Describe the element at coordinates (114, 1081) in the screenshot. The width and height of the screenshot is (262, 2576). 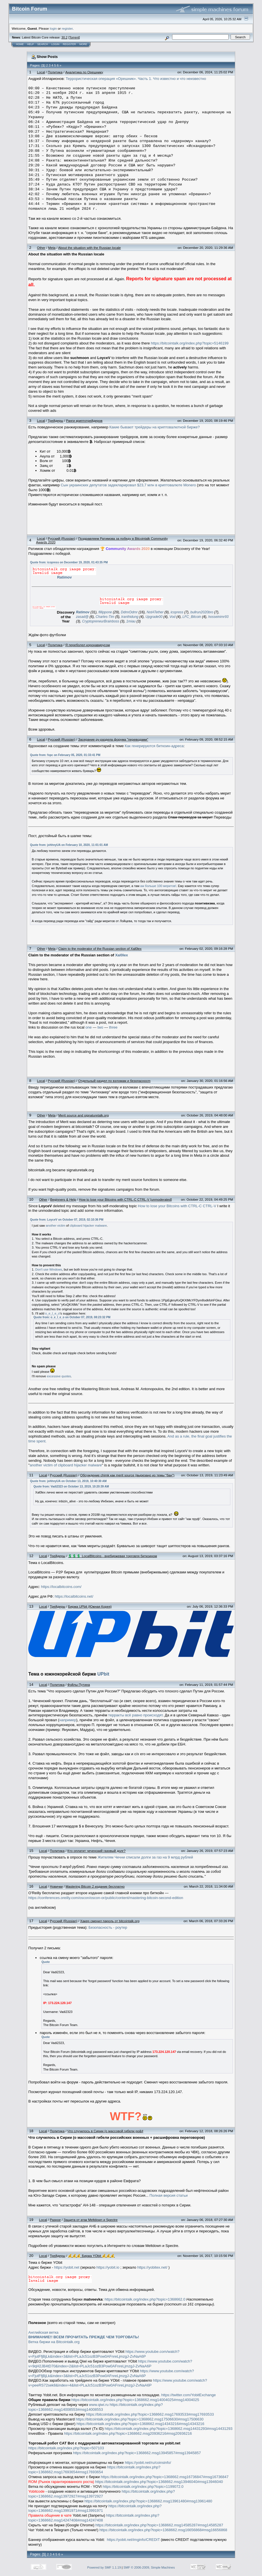
I see `Отдельный раздел по взломам и безопасносm` at that location.